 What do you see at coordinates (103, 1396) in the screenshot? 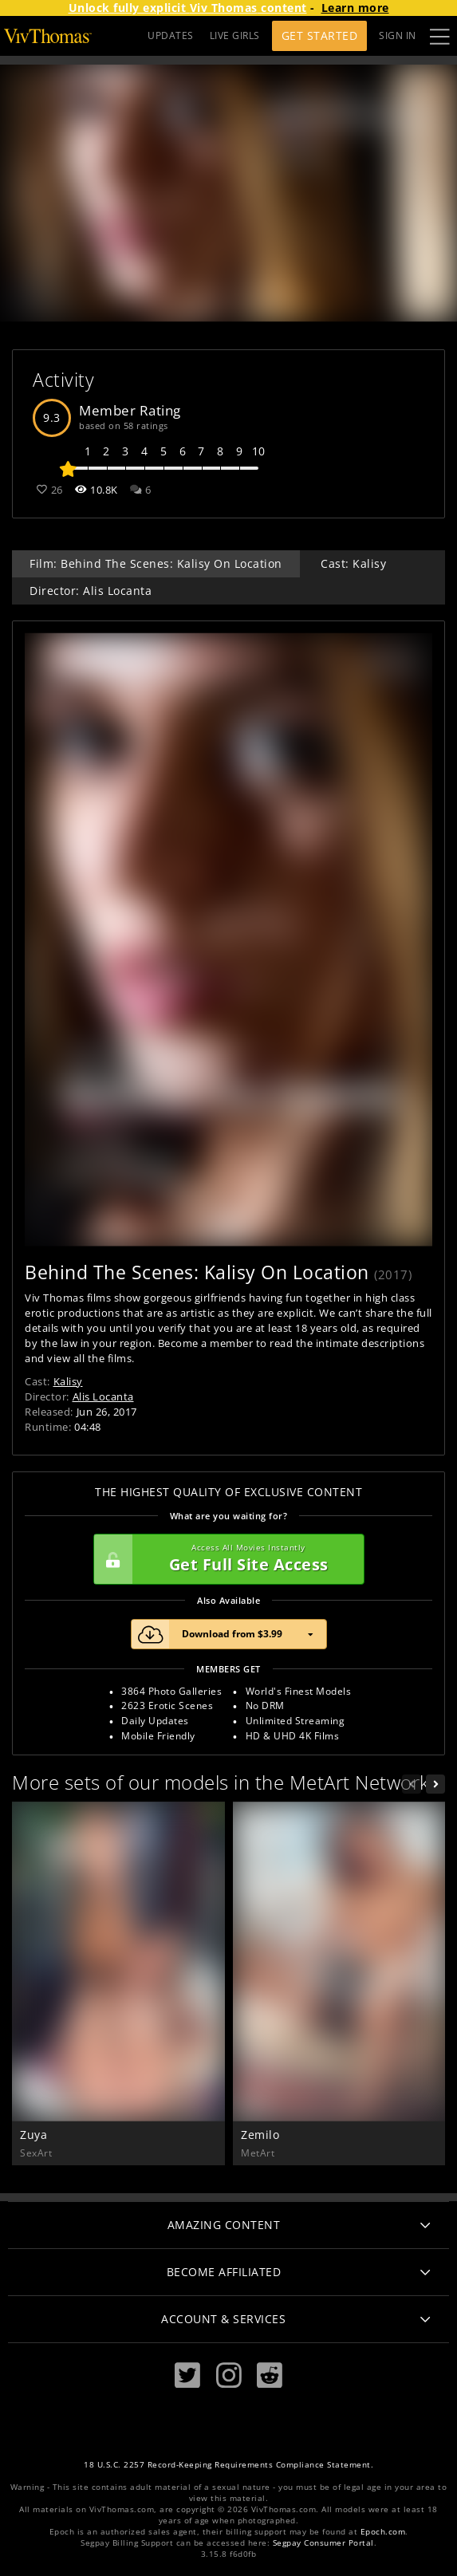
I see `Alis Locanta` at bounding box center [103, 1396].